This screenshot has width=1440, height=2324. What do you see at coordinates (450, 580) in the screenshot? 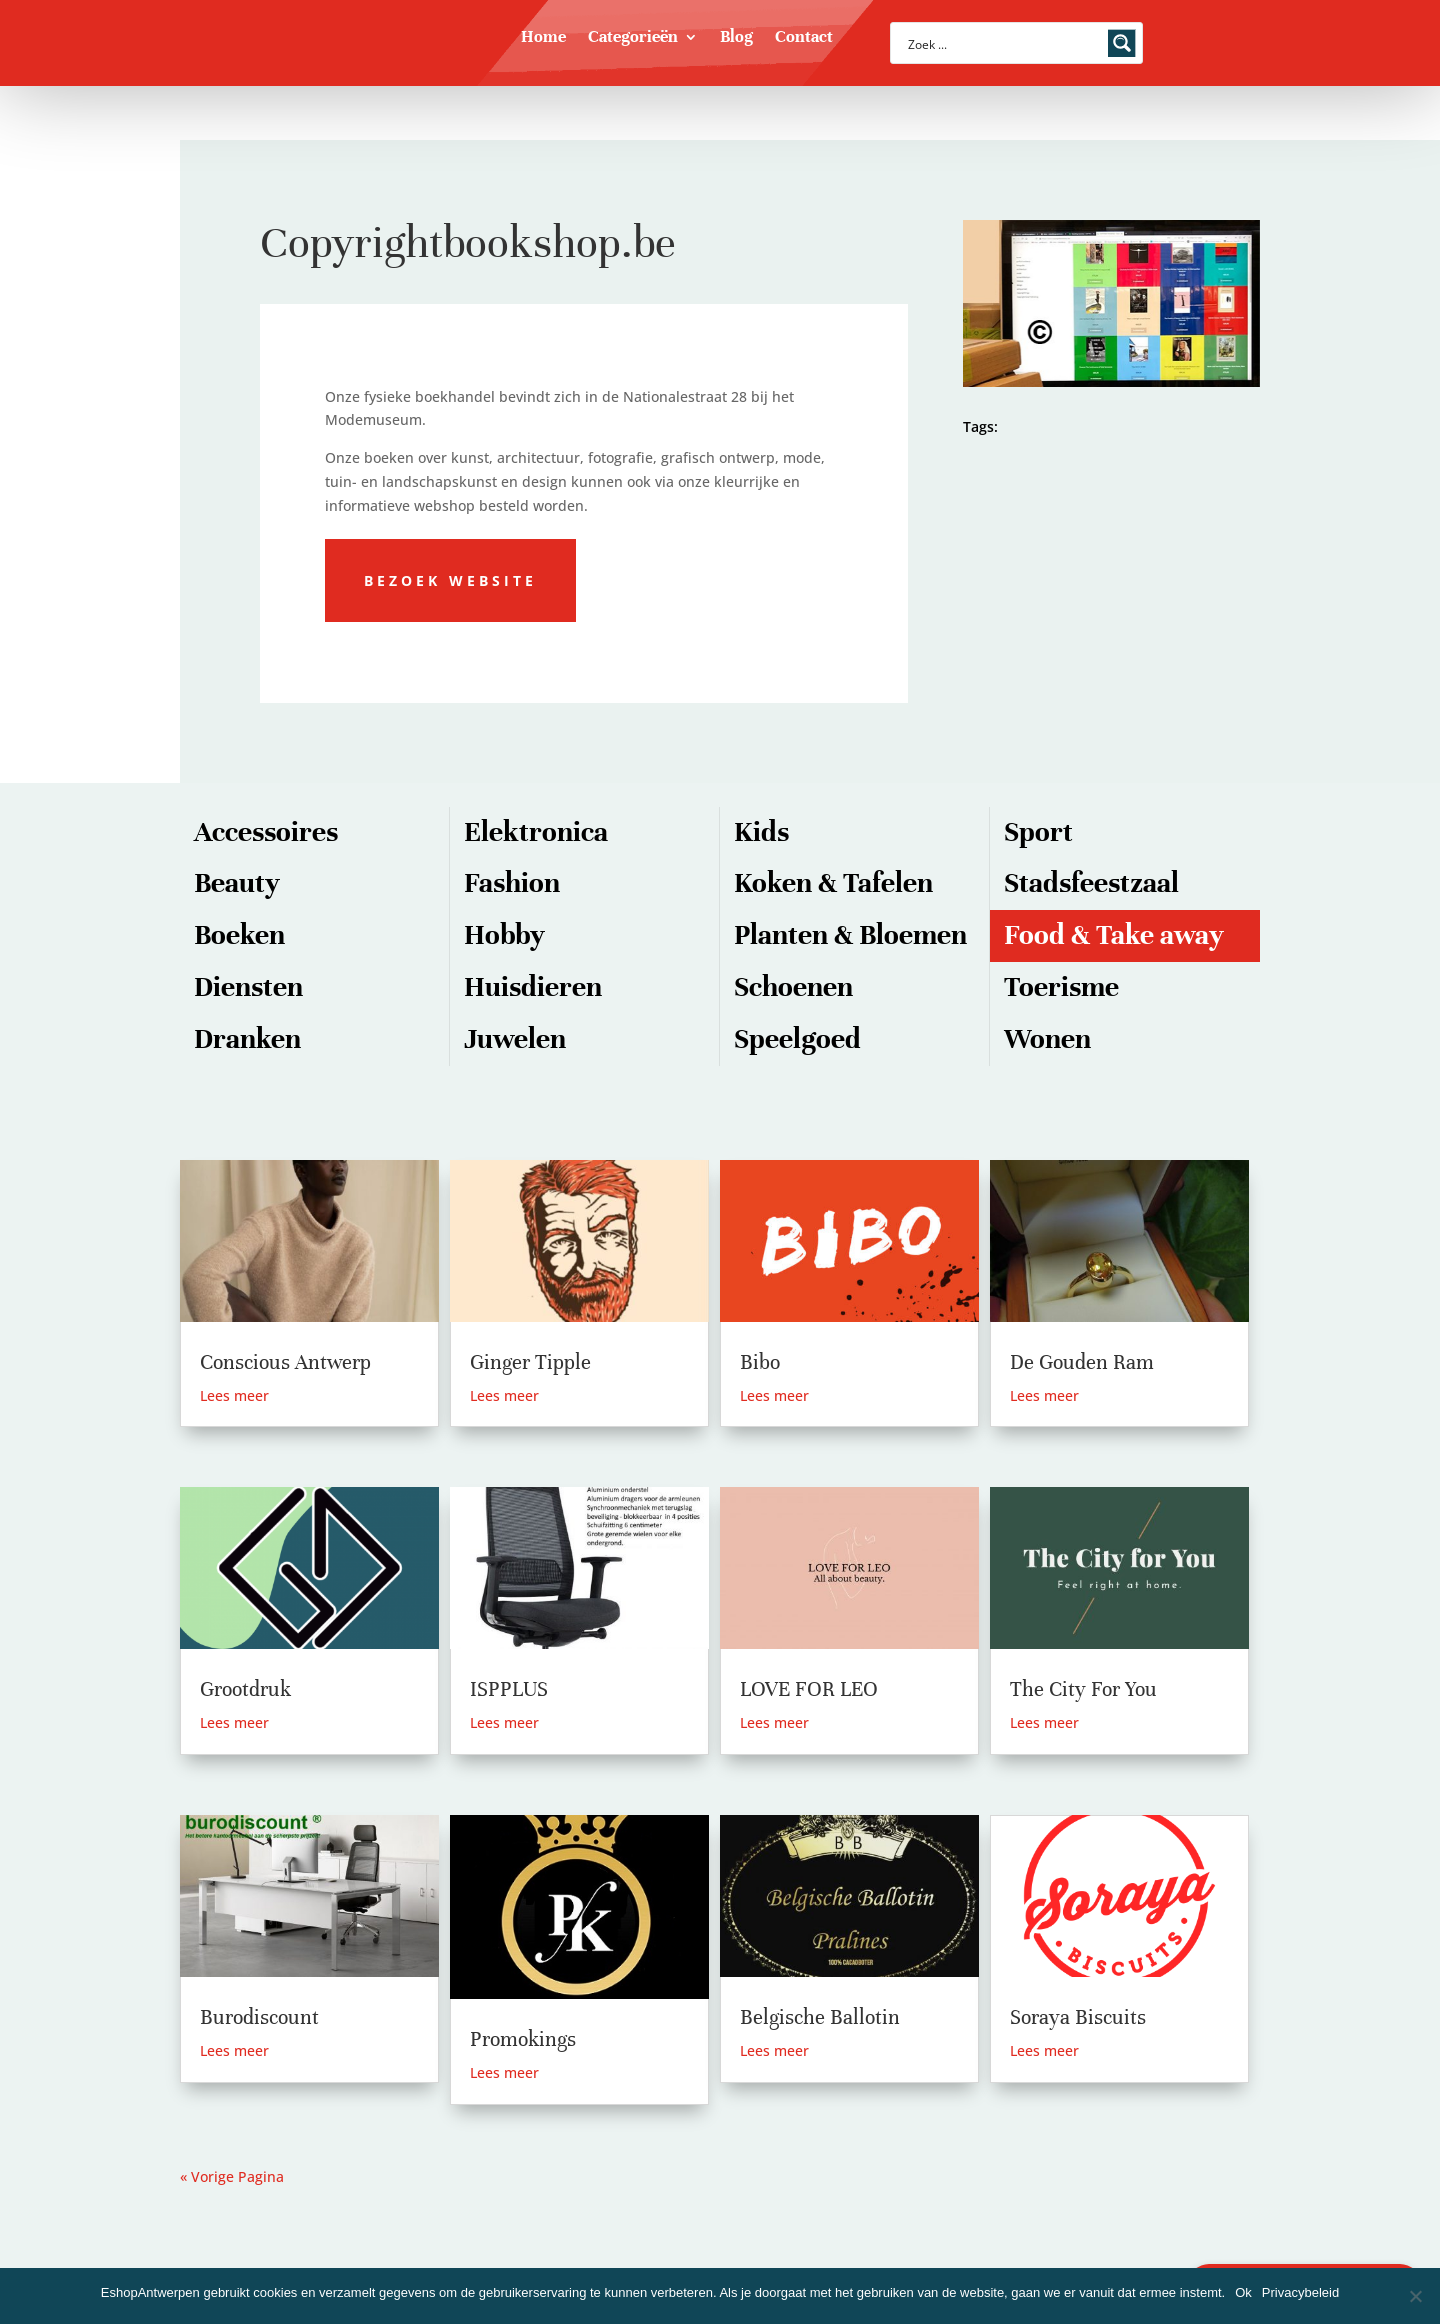
I see `Bezoek website` at bounding box center [450, 580].